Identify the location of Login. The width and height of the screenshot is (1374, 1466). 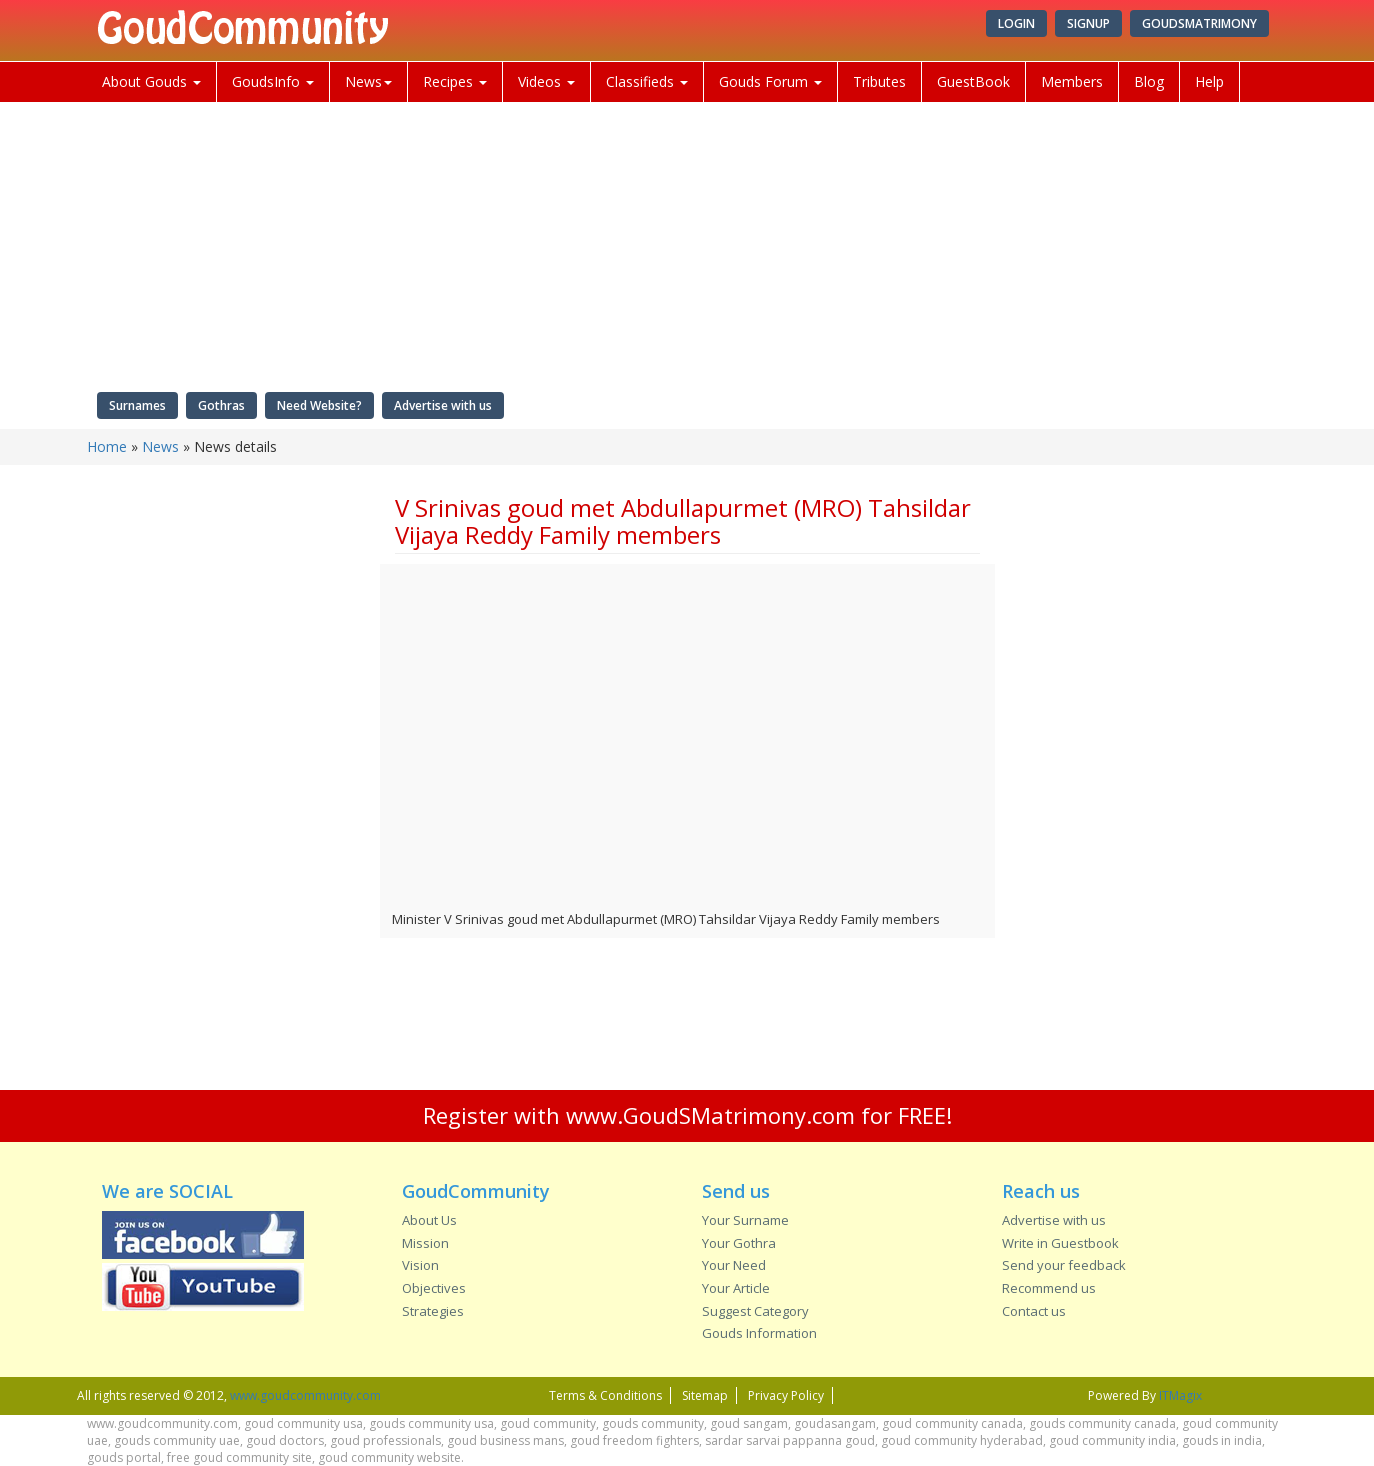
(1016, 23).